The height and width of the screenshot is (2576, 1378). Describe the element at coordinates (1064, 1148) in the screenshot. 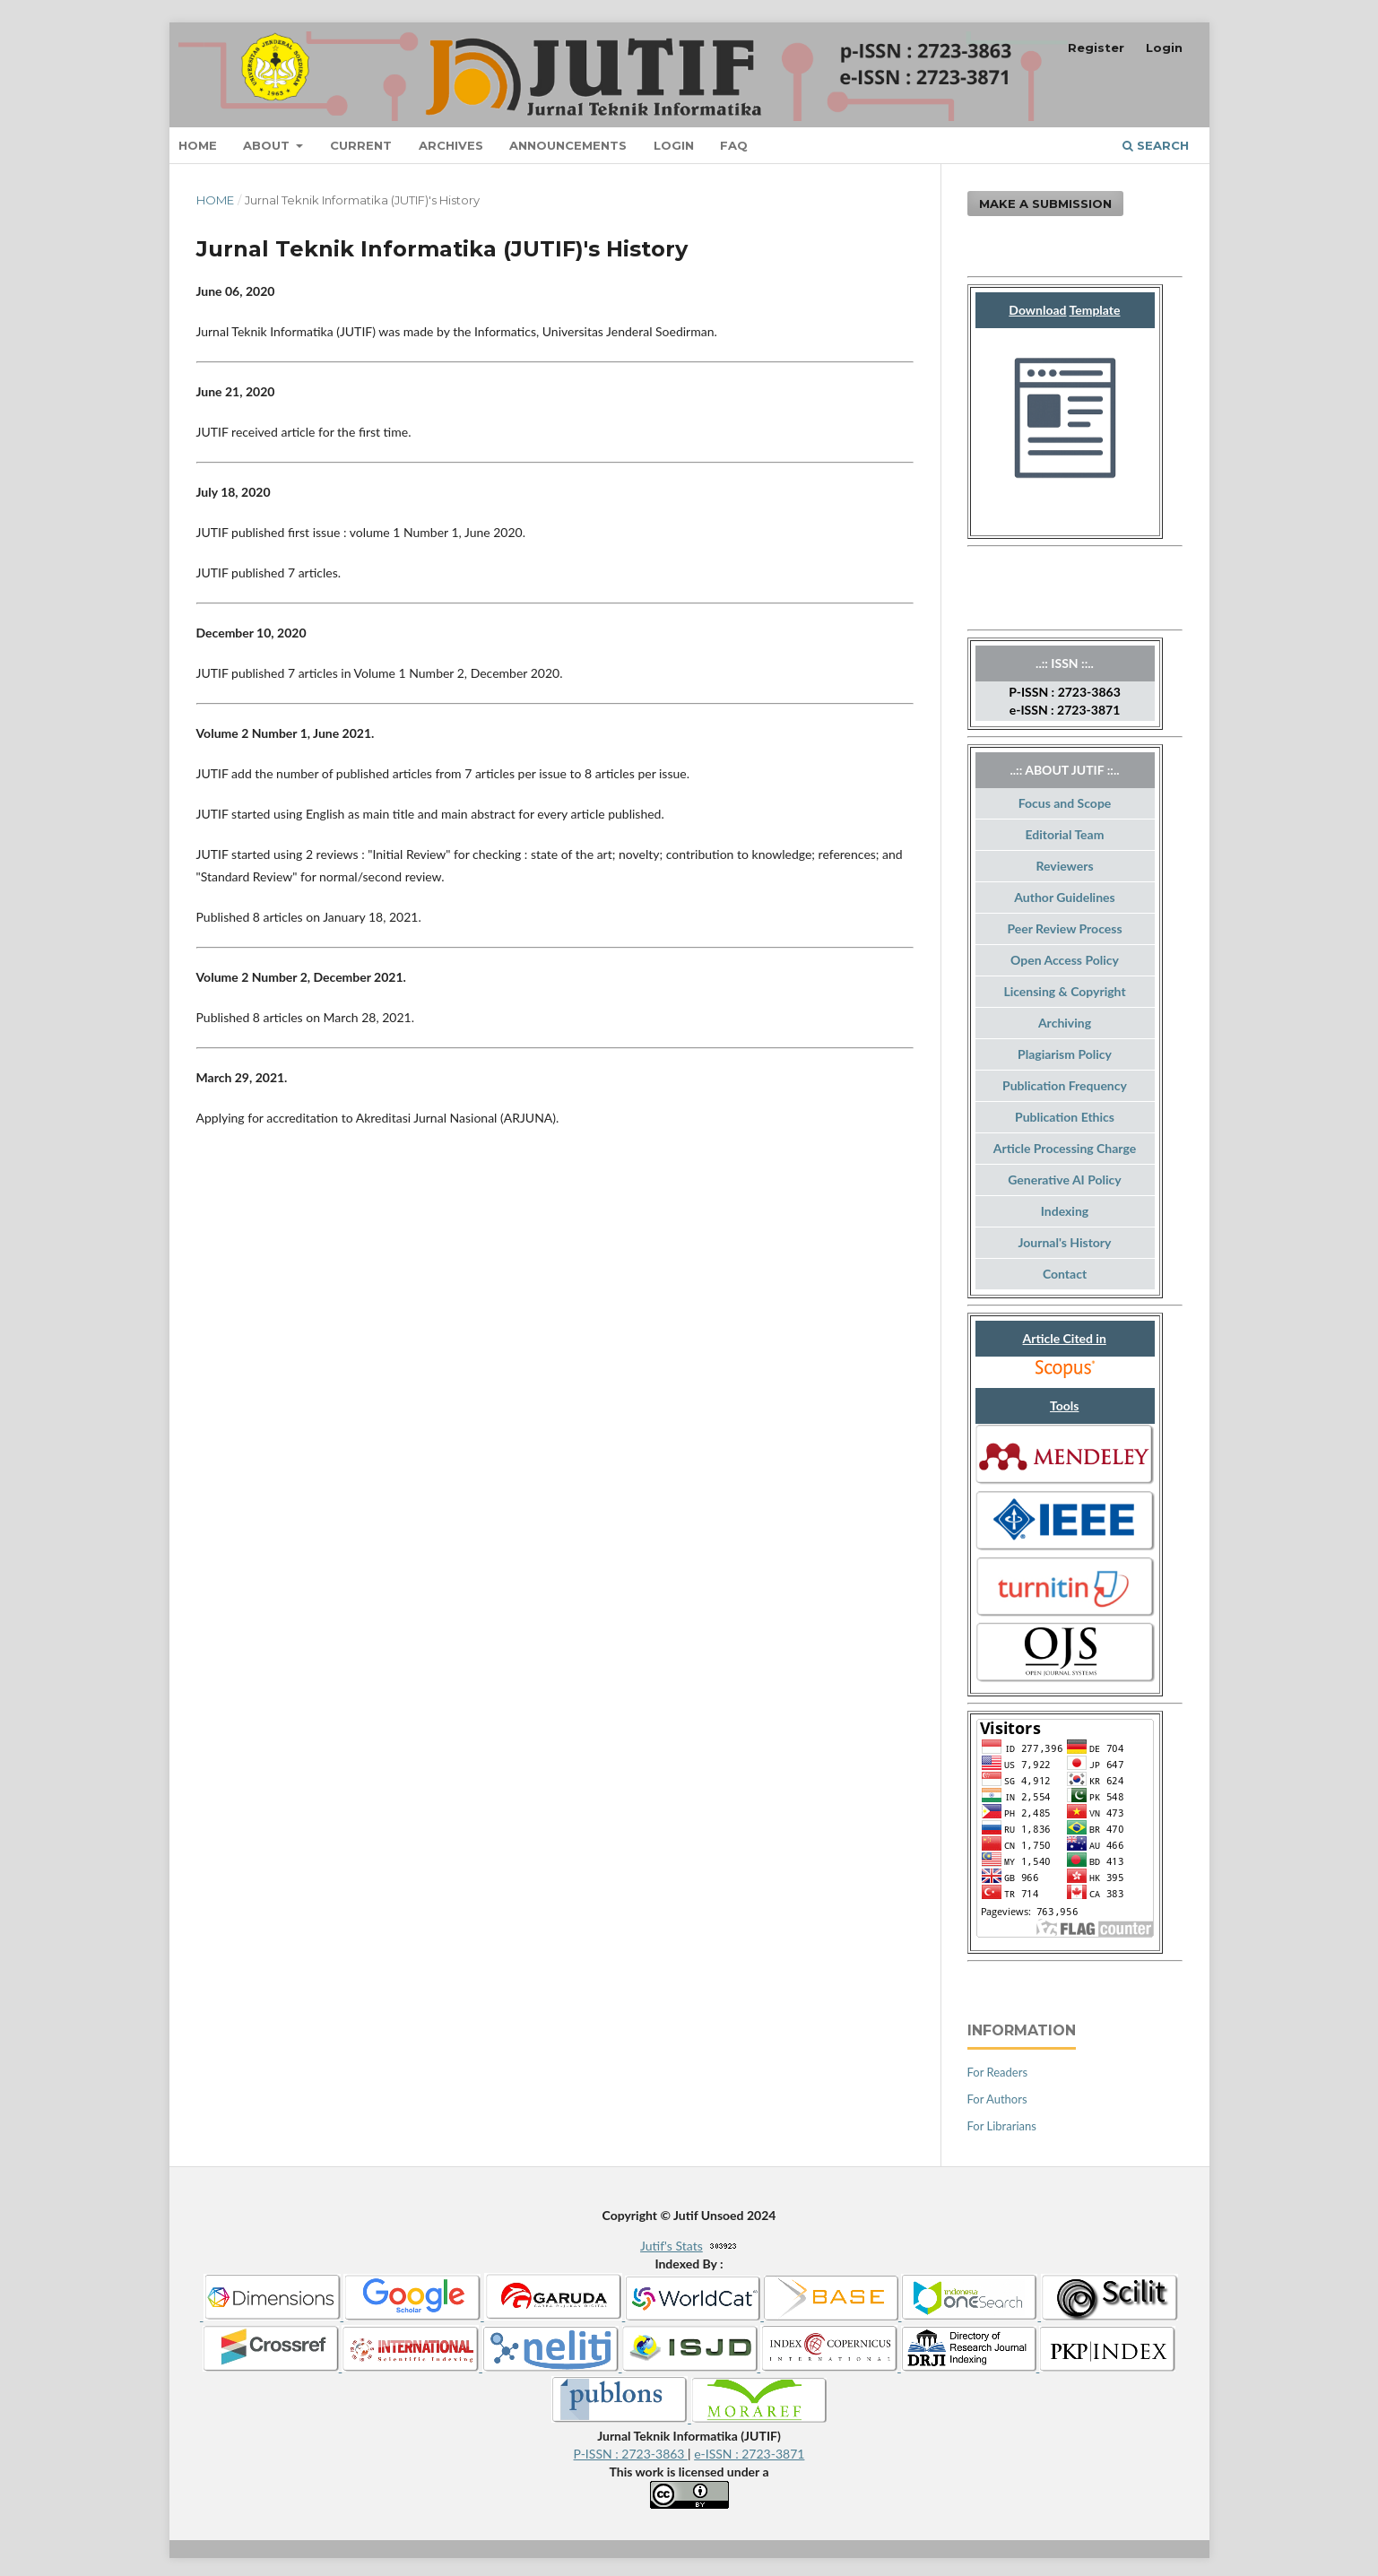

I see `Article Processing Charge` at that location.